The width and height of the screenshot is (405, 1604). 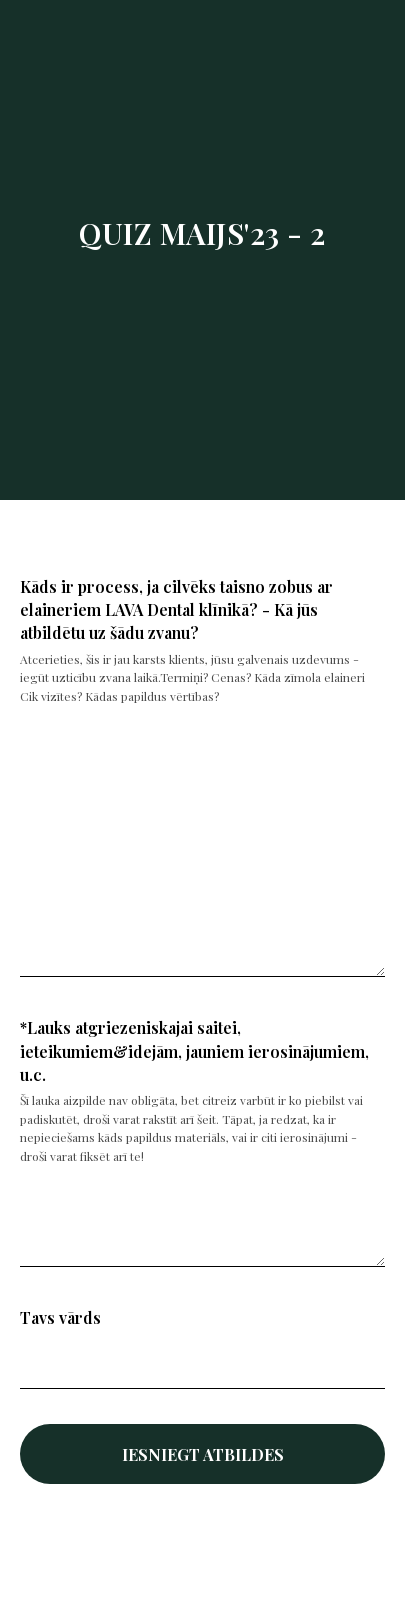 What do you see at coordinates (176, 609) in the screenshot?
I see `Kāds ir process, ja cilvēks taisno zobus ar elaineriem LAVA Dental klīnikā? - Kā jūs atbildētu uz šādu zvanu?` at bounding box center [176, 609].